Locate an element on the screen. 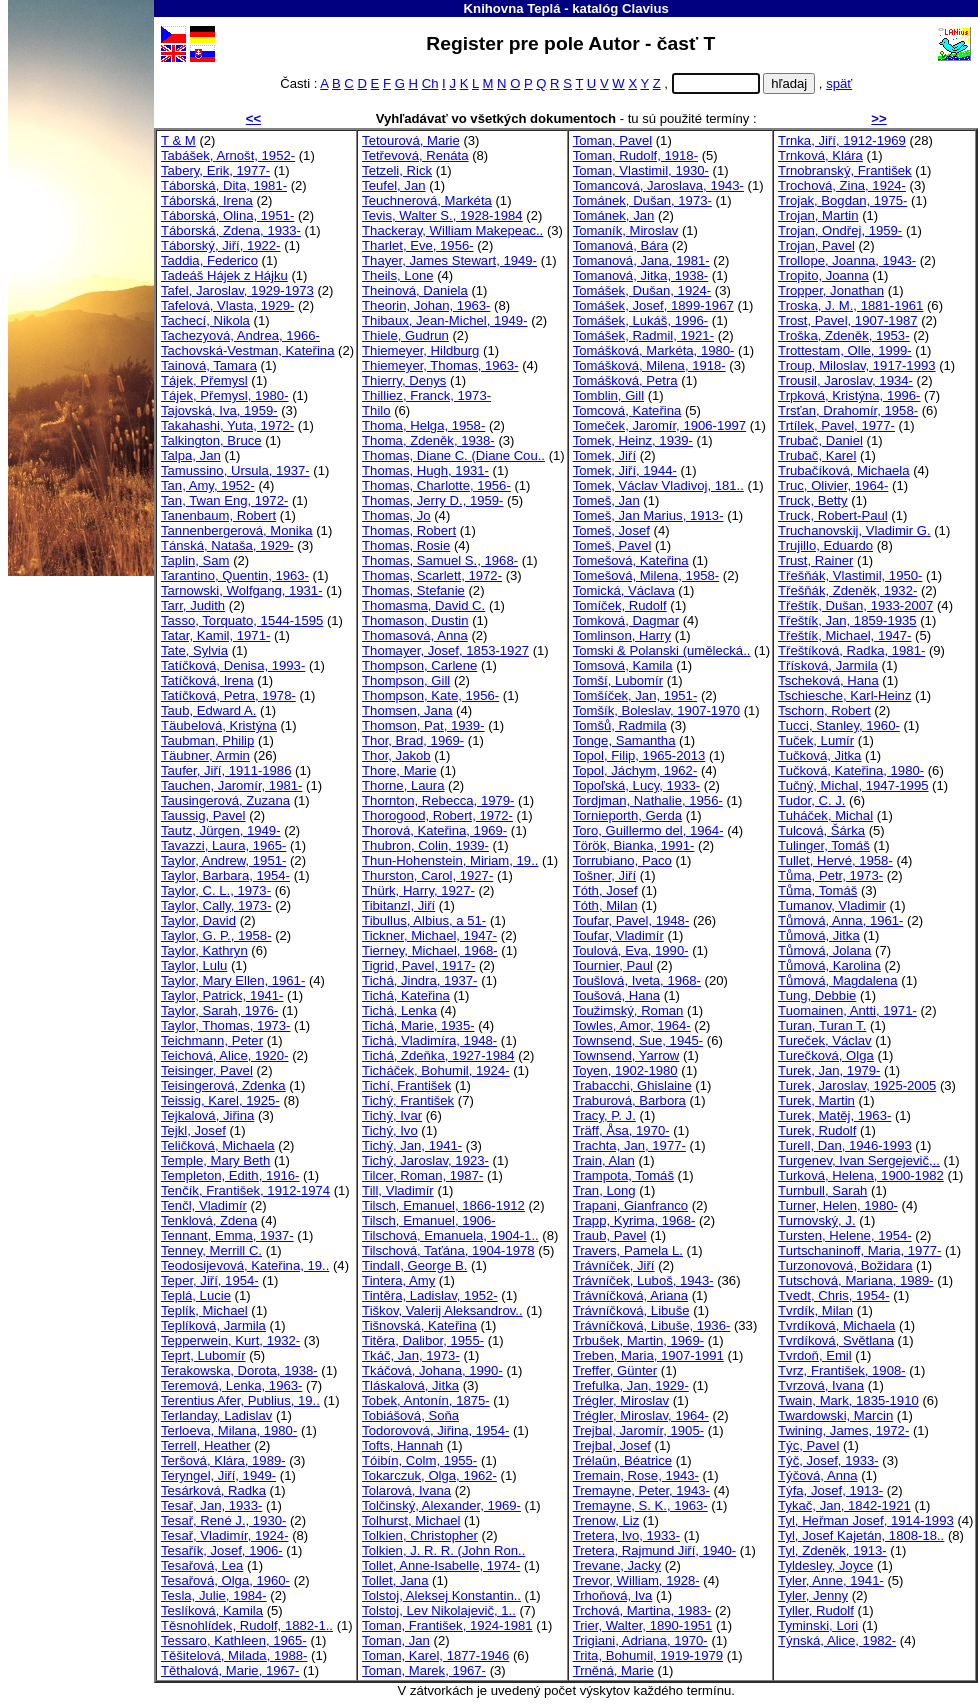 The width and height of the screenshot is (978, 1706). Tichý, Ivo is located at coordinates (390, 1130).